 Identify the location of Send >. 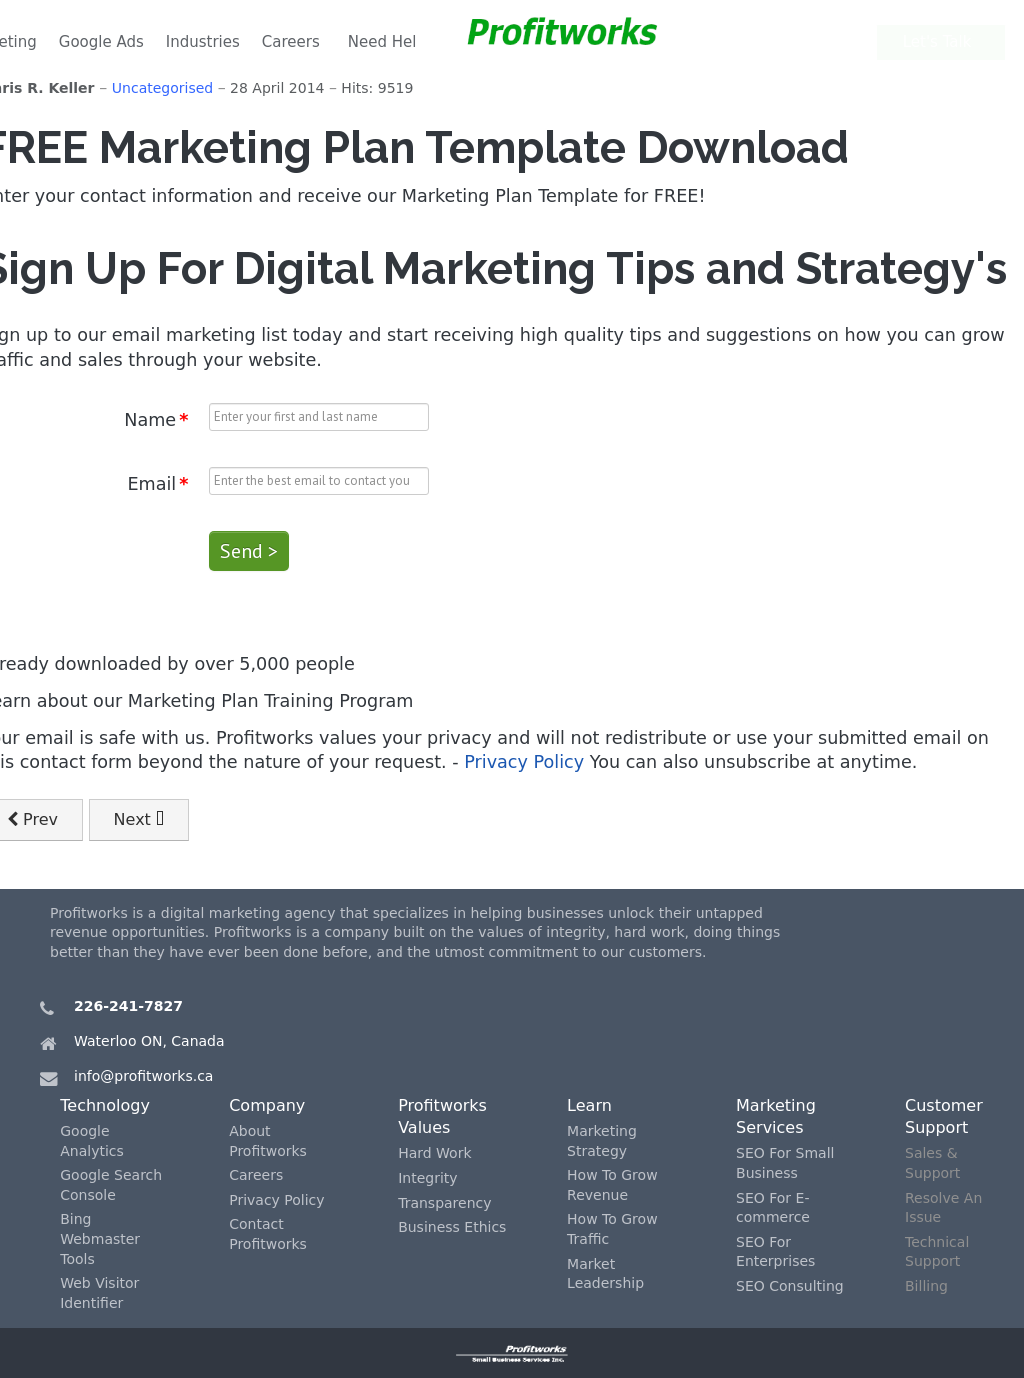
(249, 551).